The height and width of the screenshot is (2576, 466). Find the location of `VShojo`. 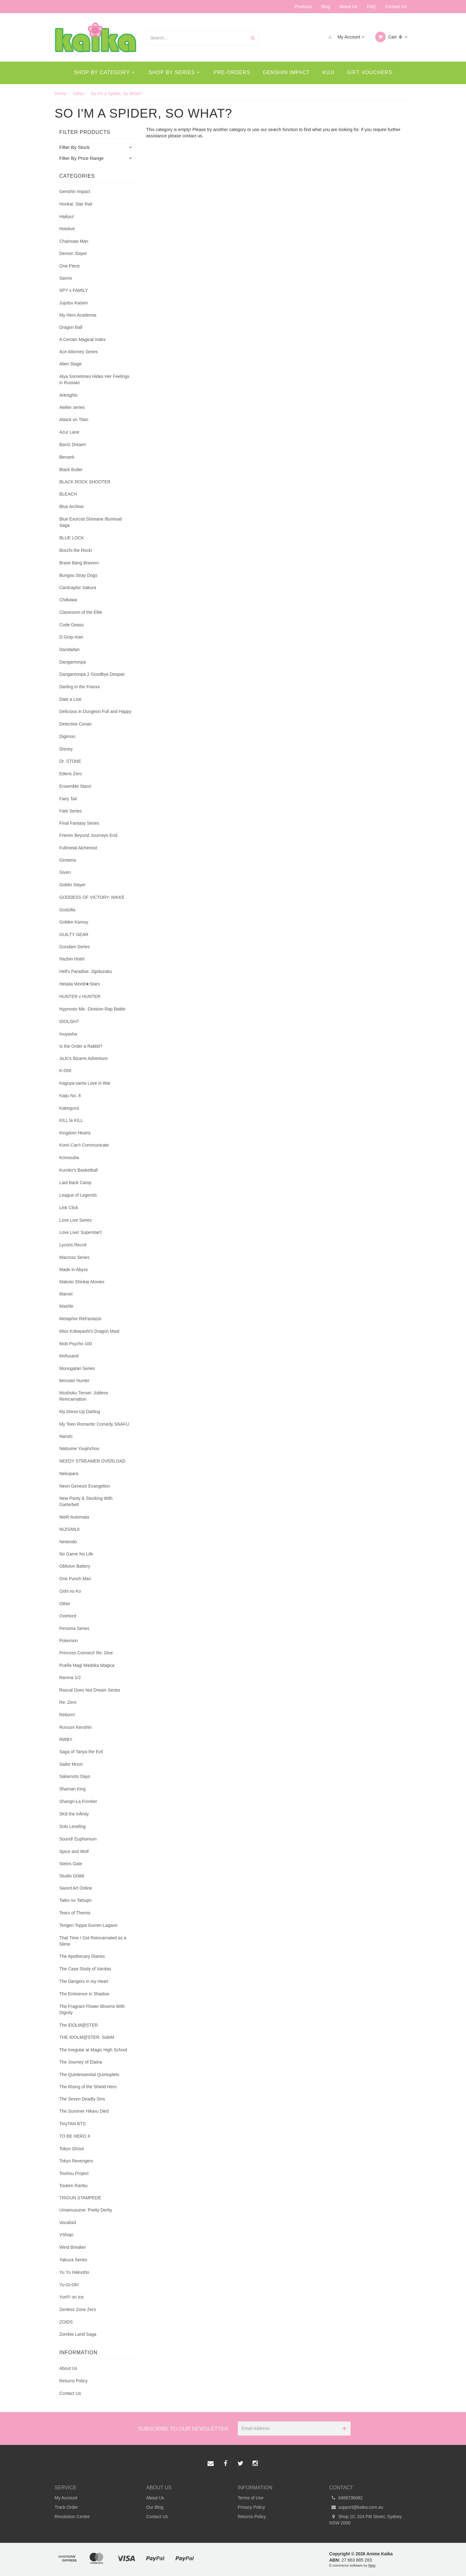

VShojo is located at coordinates (66, 2234).